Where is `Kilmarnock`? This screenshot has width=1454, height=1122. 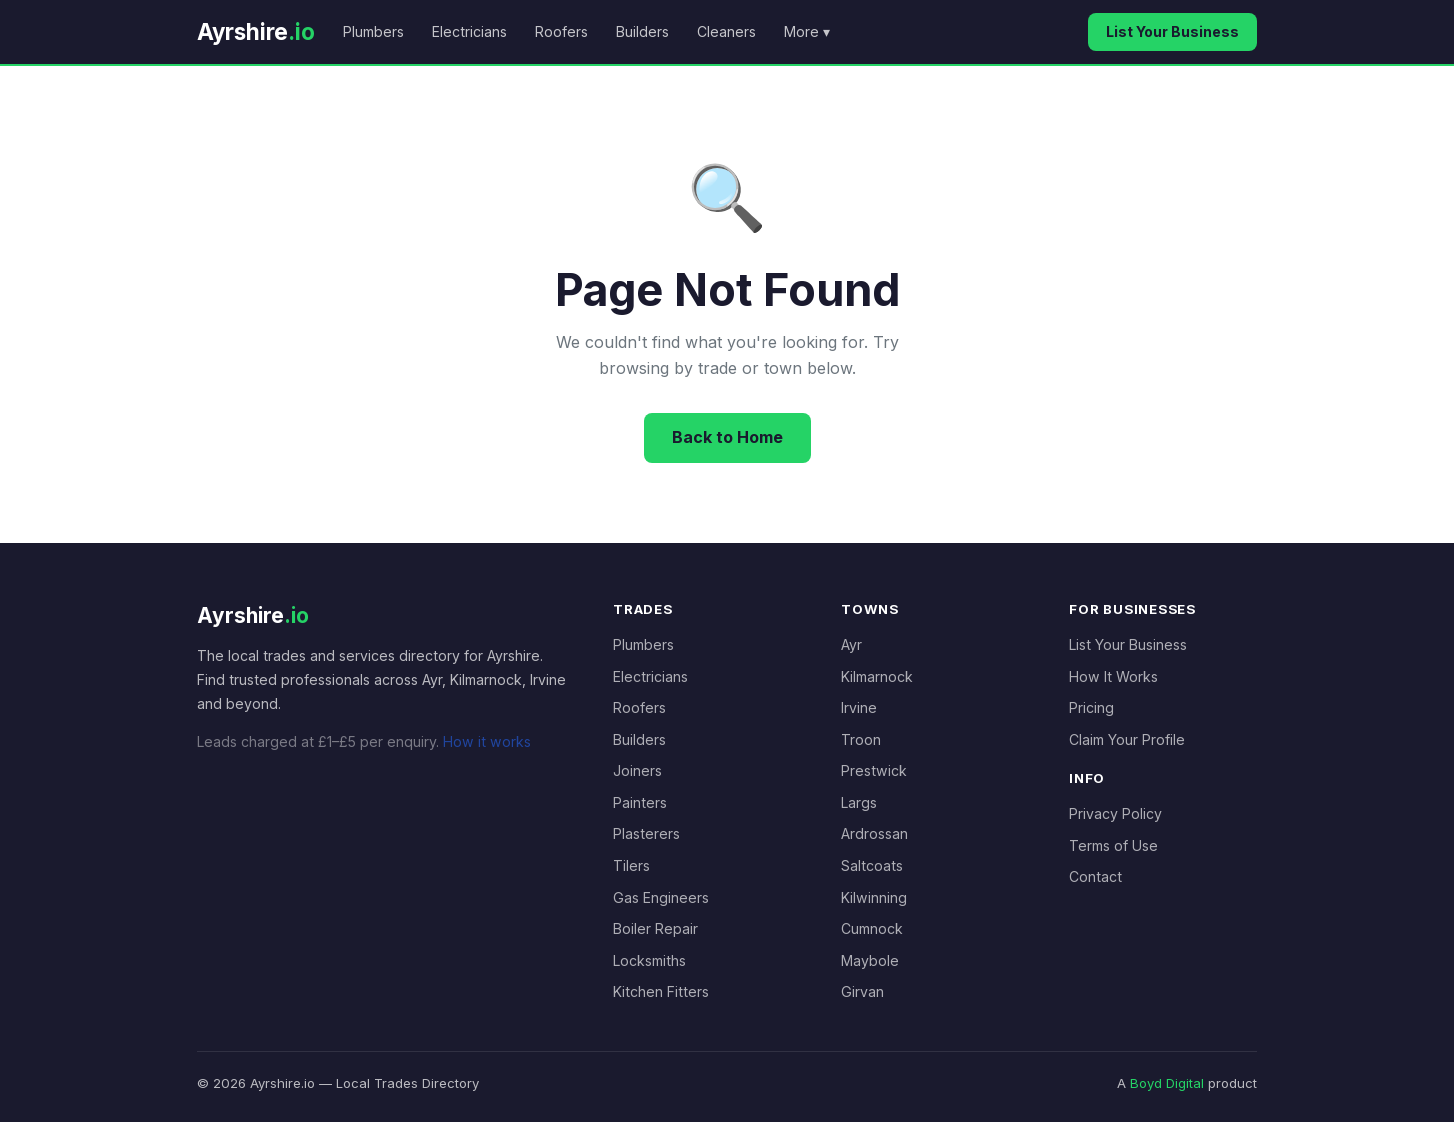 Kilmarnock is located at coordinates (877, 676).